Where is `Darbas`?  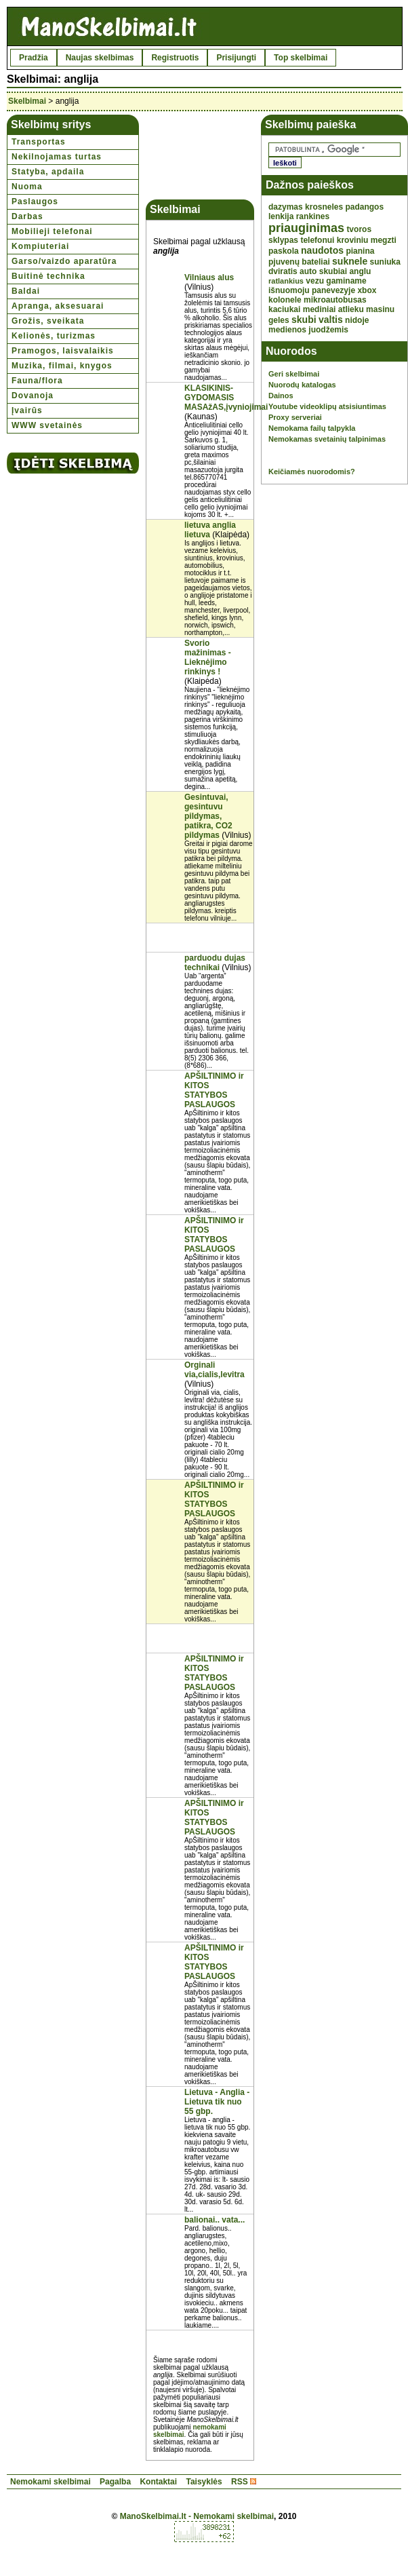 Darbas is located at coordinates (27, 216).